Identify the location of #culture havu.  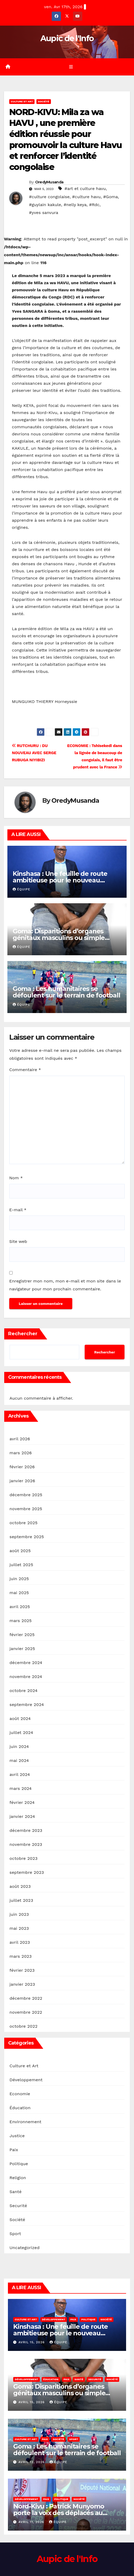
(86, 196).